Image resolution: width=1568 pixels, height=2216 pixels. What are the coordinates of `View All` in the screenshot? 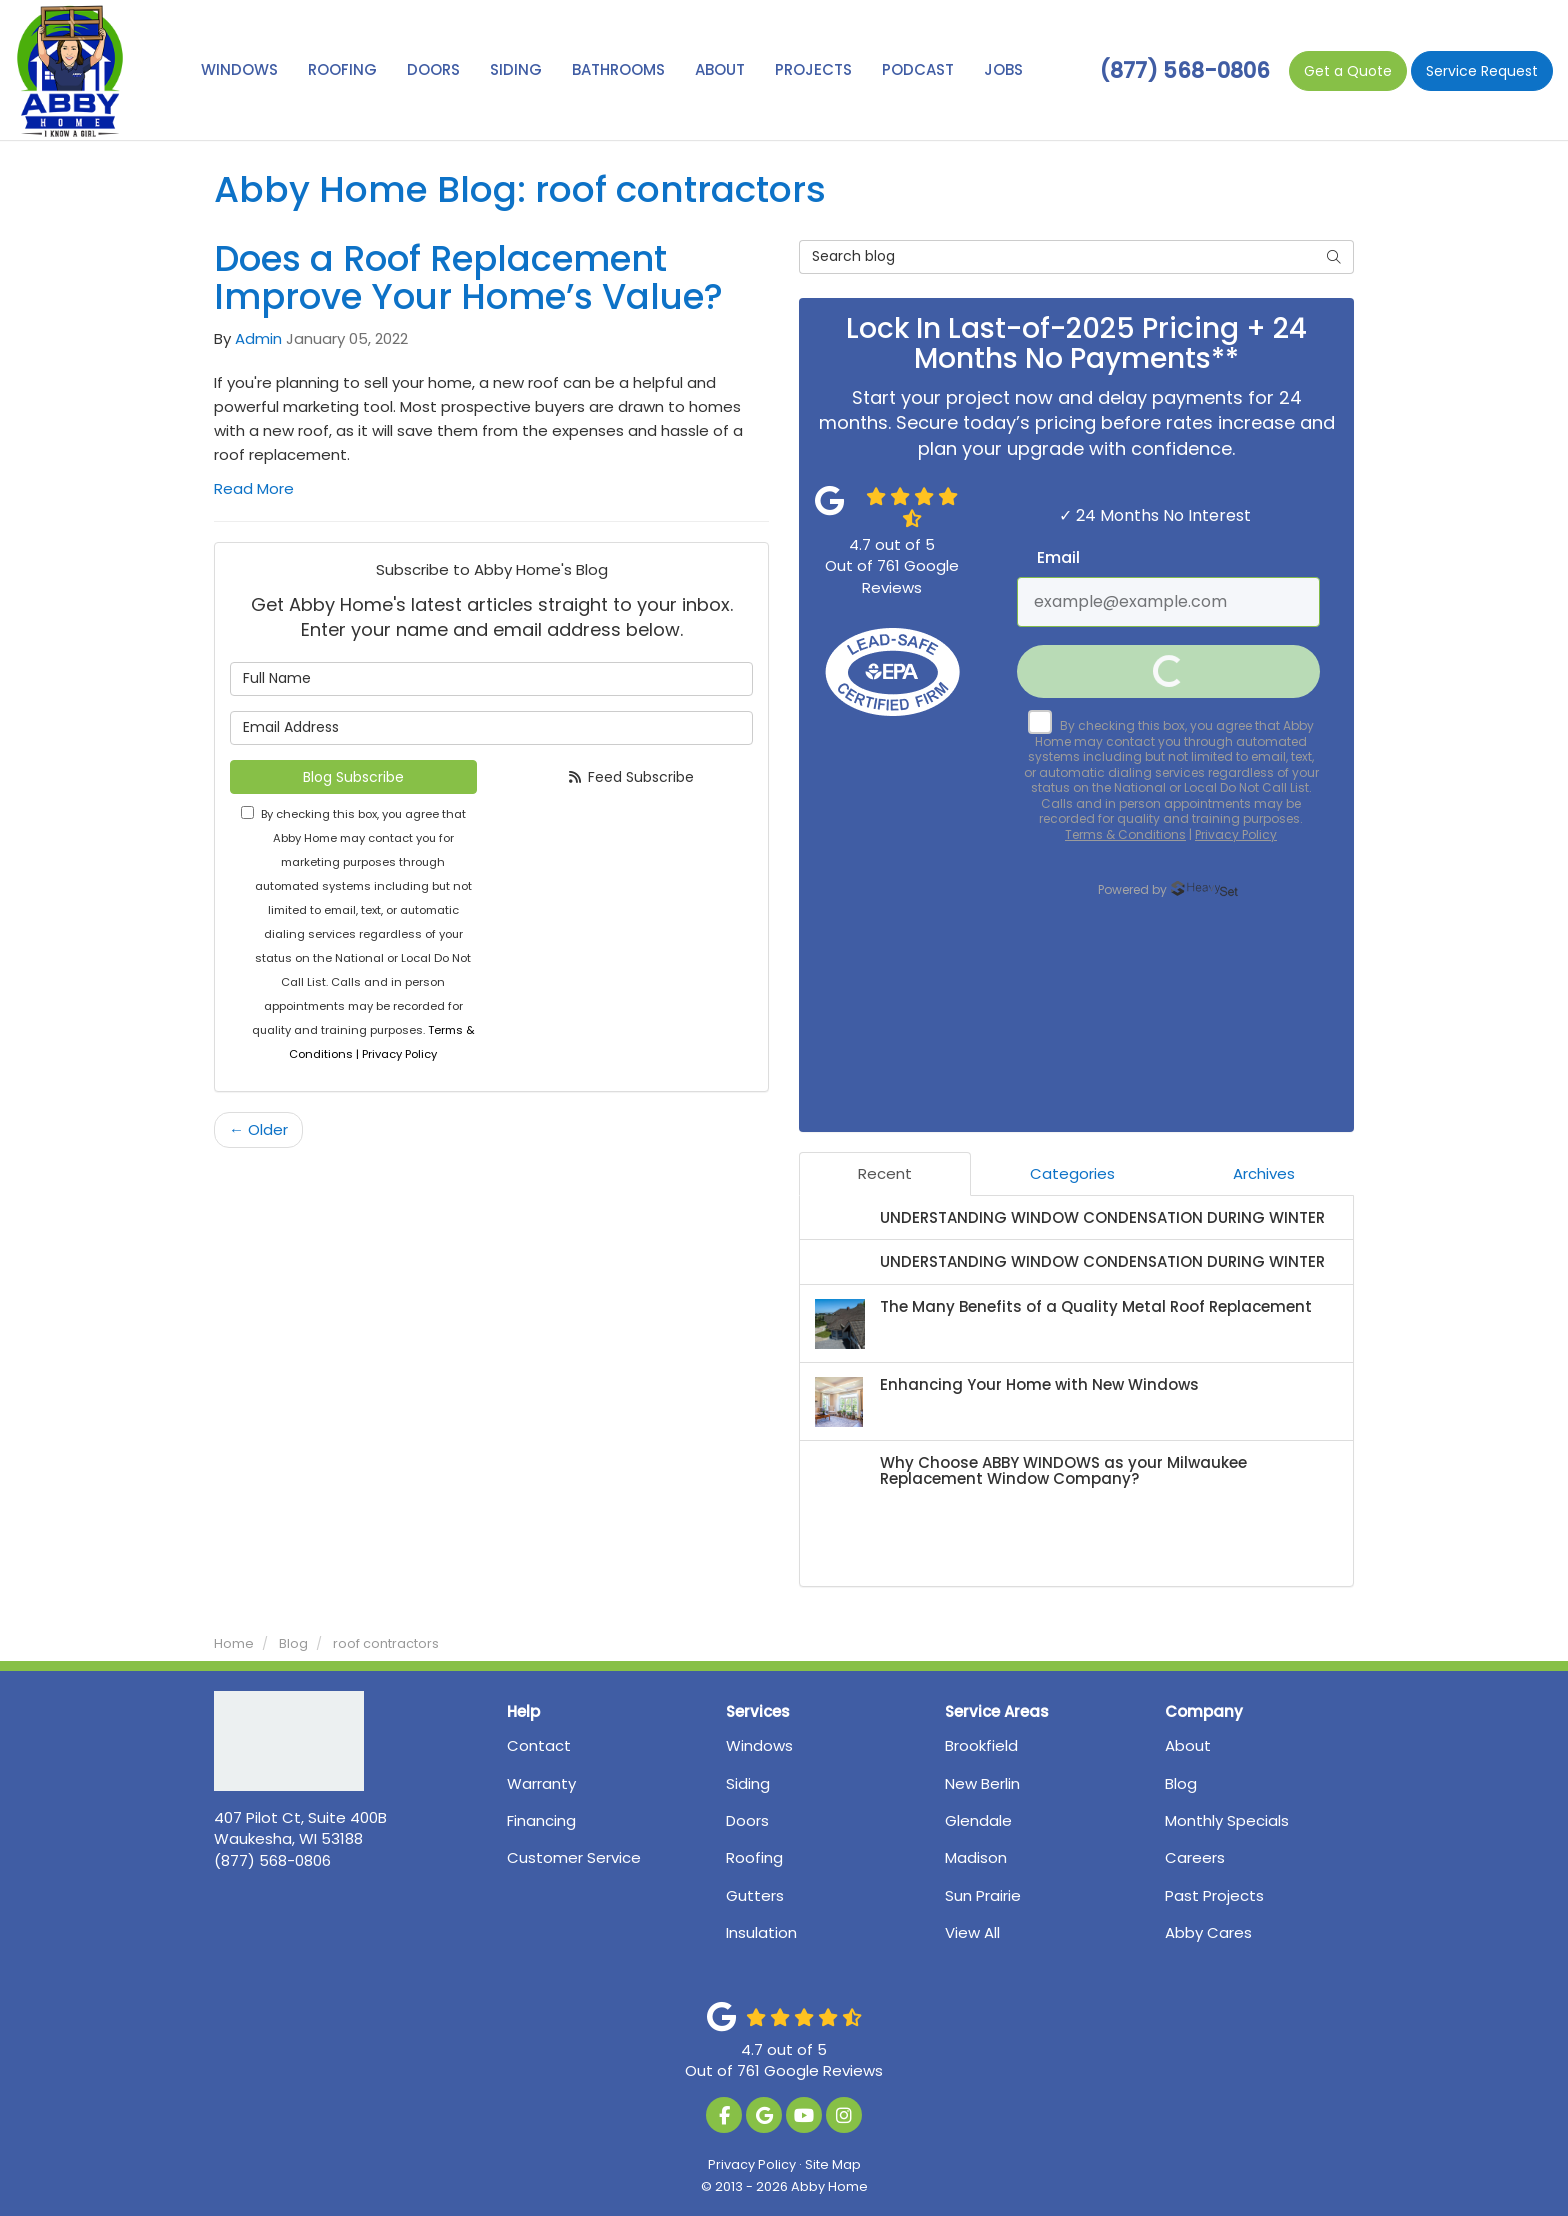 It's located at (972, 1932).